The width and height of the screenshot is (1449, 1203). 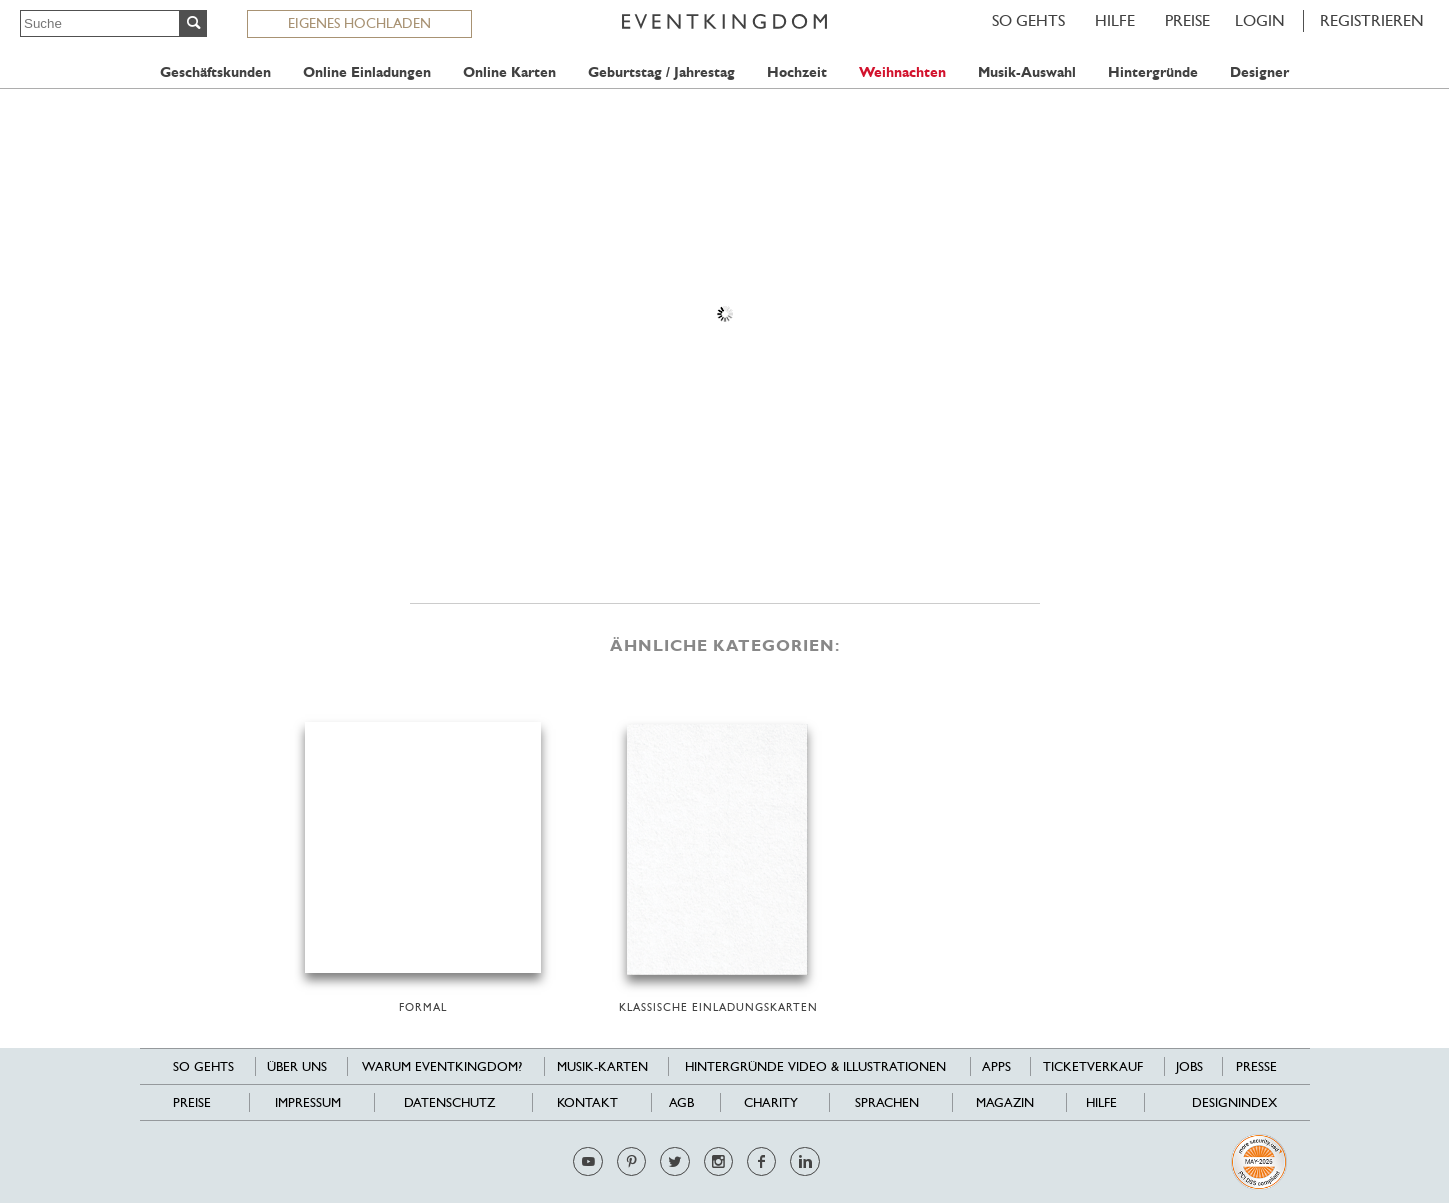 I want to click on Designindex, so click(x=1234, y=1102).